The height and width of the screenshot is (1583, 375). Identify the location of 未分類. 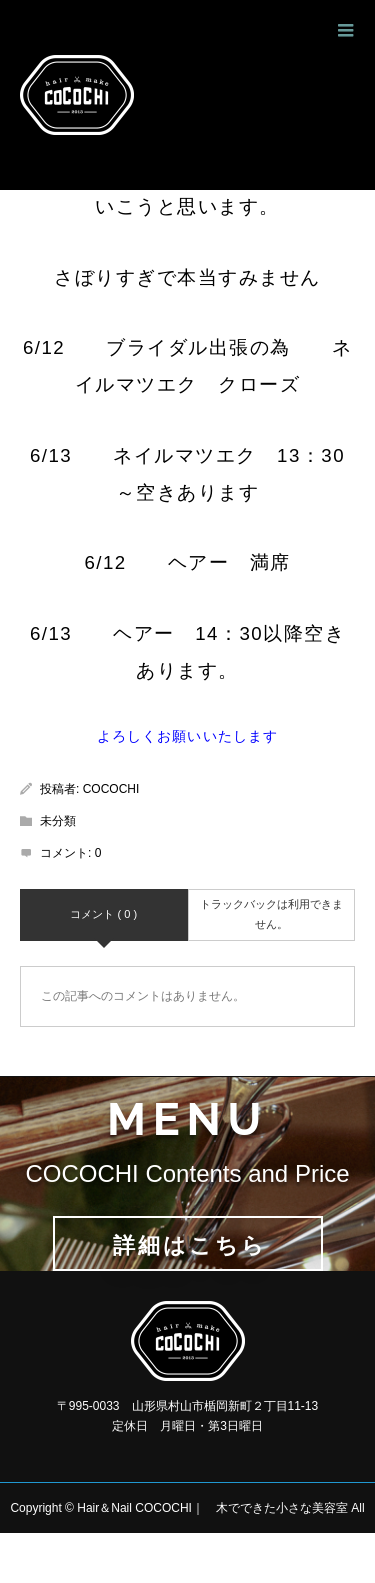
(58, 821).